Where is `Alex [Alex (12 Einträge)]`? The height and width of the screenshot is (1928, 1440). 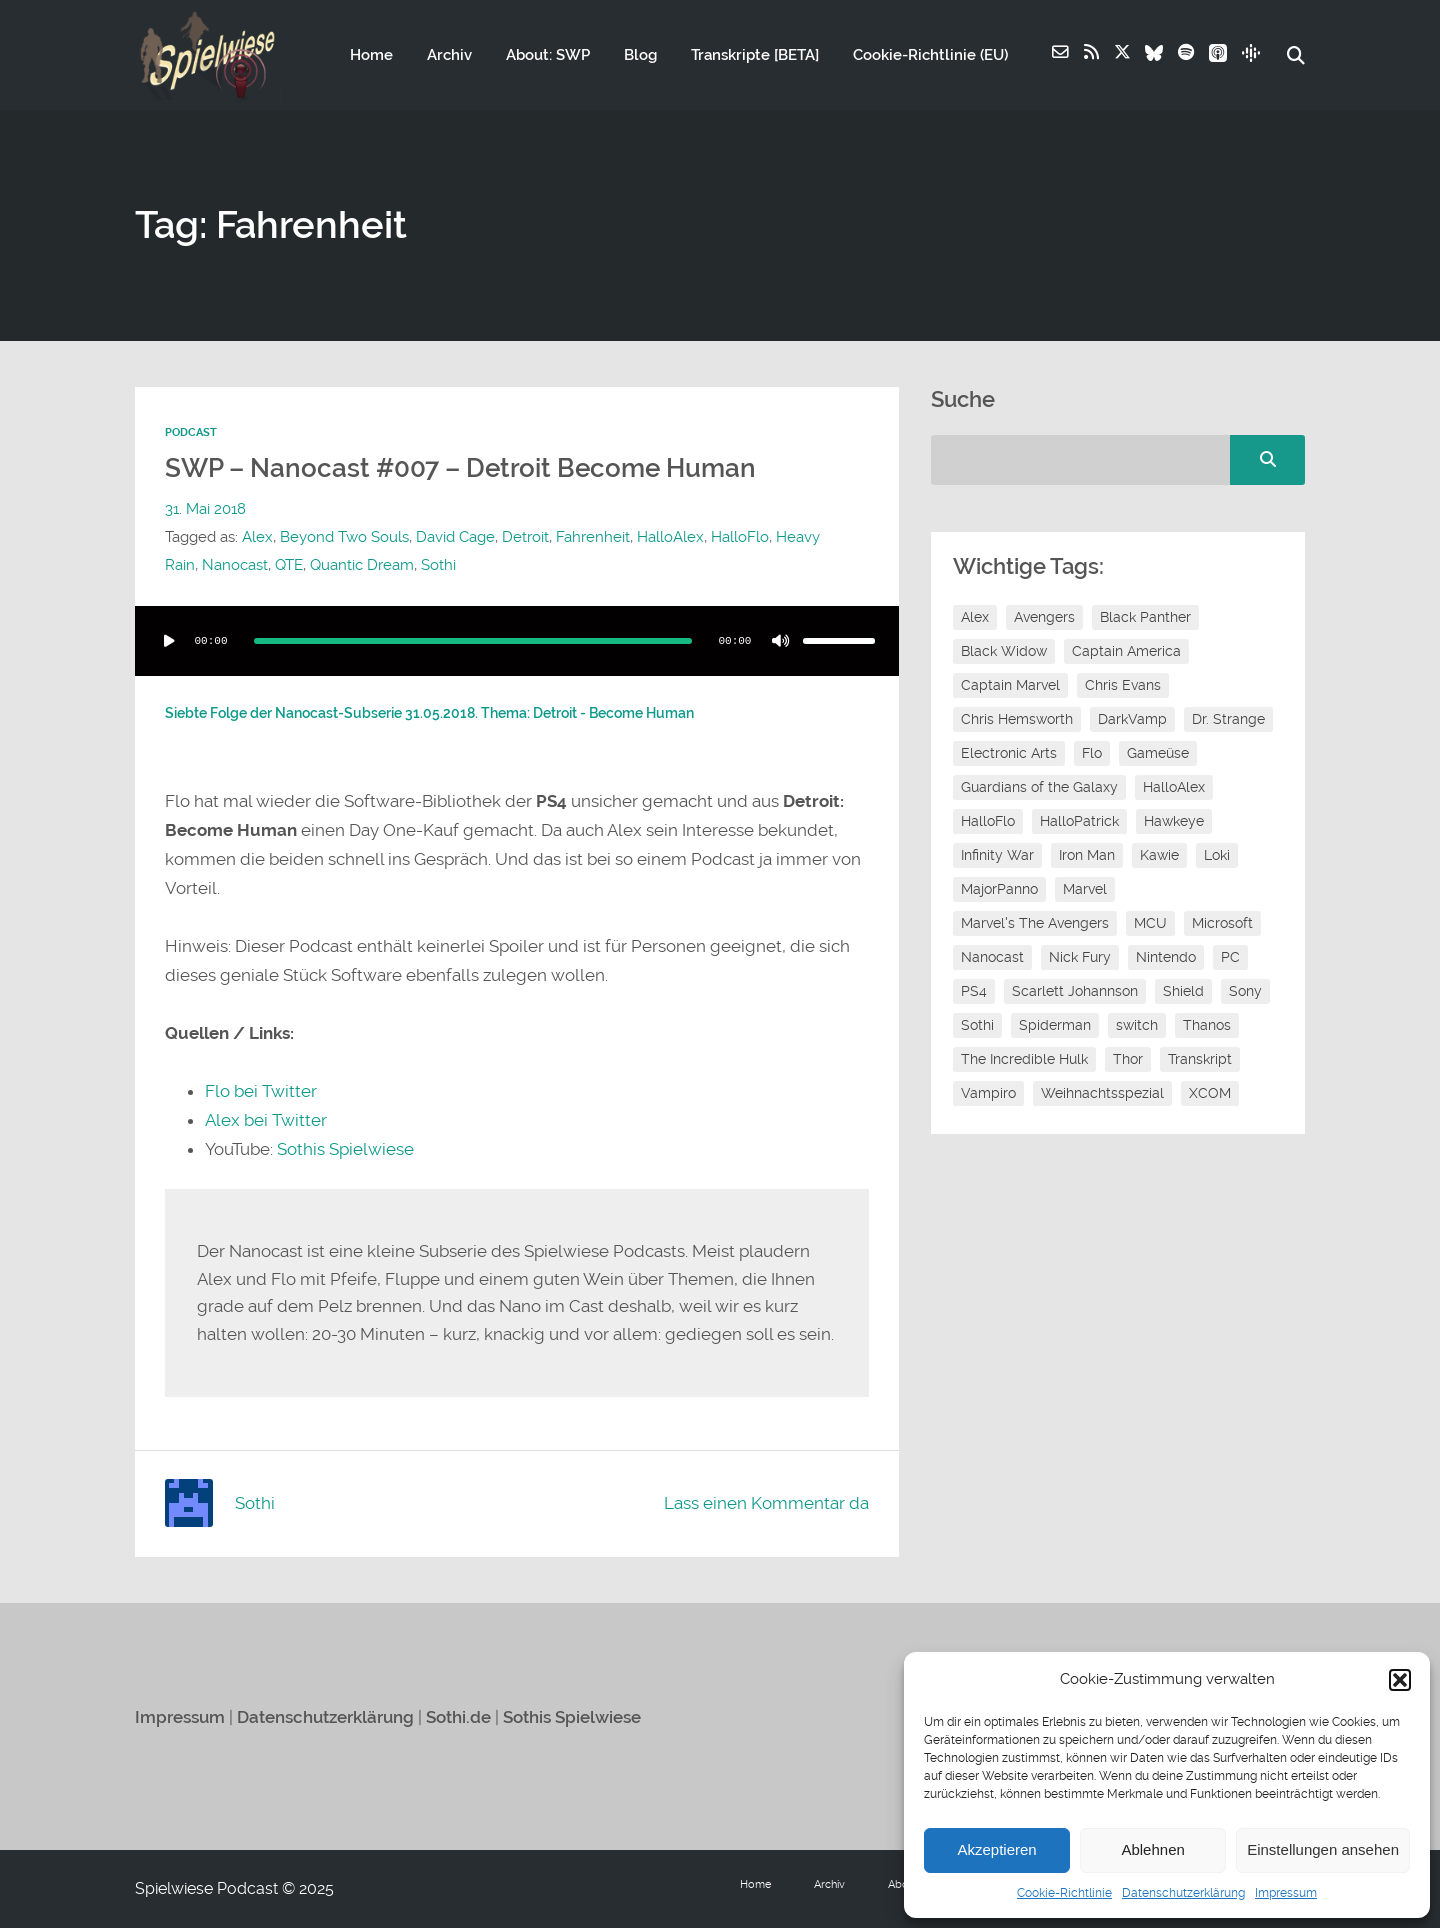 Alex [Alex (12 Einträge)] is located at coordinates (975, 618).